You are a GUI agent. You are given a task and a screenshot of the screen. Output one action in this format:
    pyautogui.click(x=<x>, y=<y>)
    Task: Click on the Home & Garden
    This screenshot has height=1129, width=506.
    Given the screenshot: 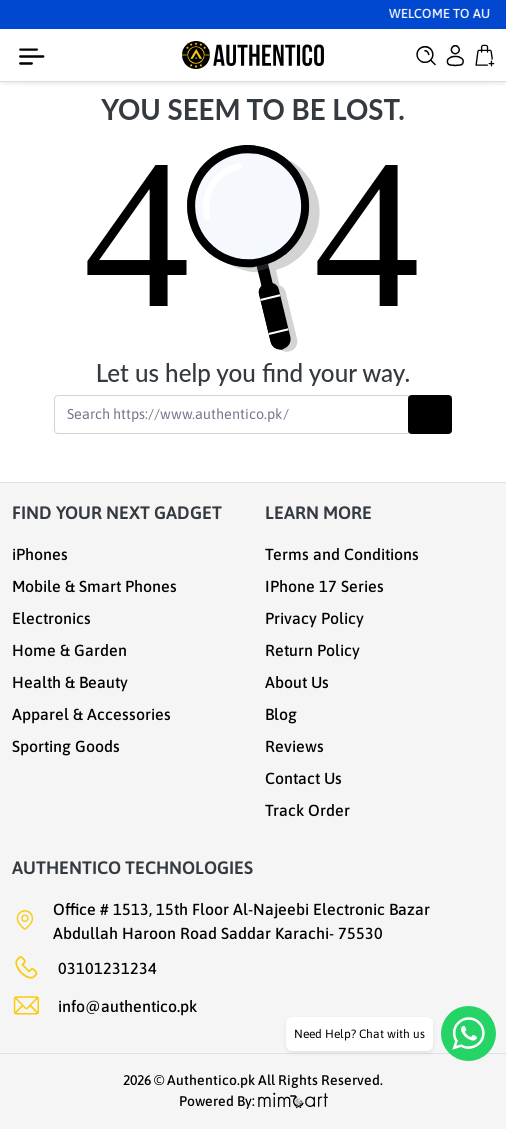 What is the action you would take?
    pyautogui.click(x=69, y=650)
    